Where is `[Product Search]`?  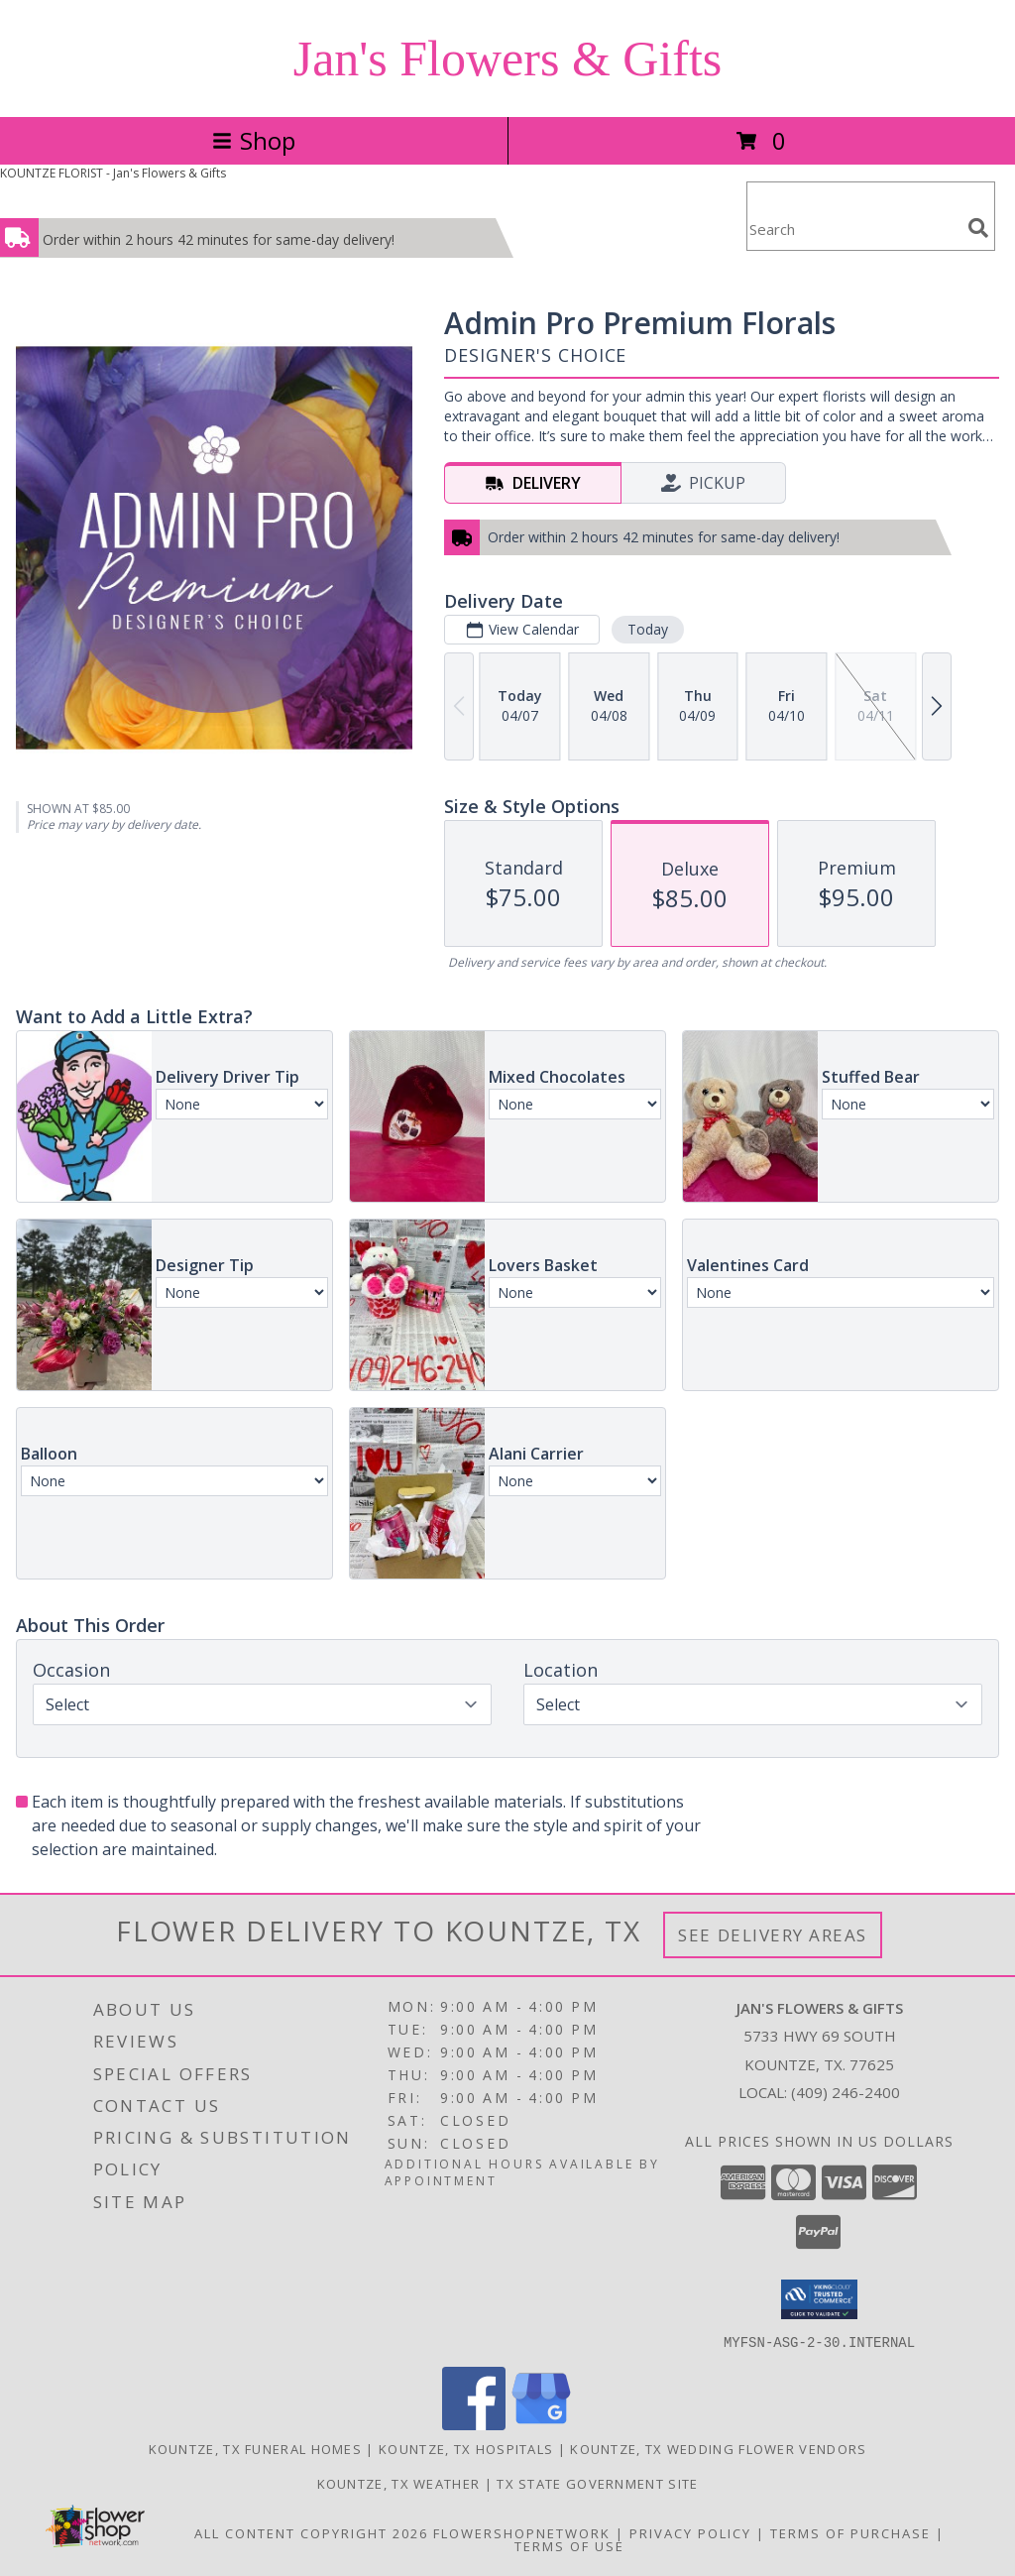 [Product Search] is located at coordinates (853, 228).